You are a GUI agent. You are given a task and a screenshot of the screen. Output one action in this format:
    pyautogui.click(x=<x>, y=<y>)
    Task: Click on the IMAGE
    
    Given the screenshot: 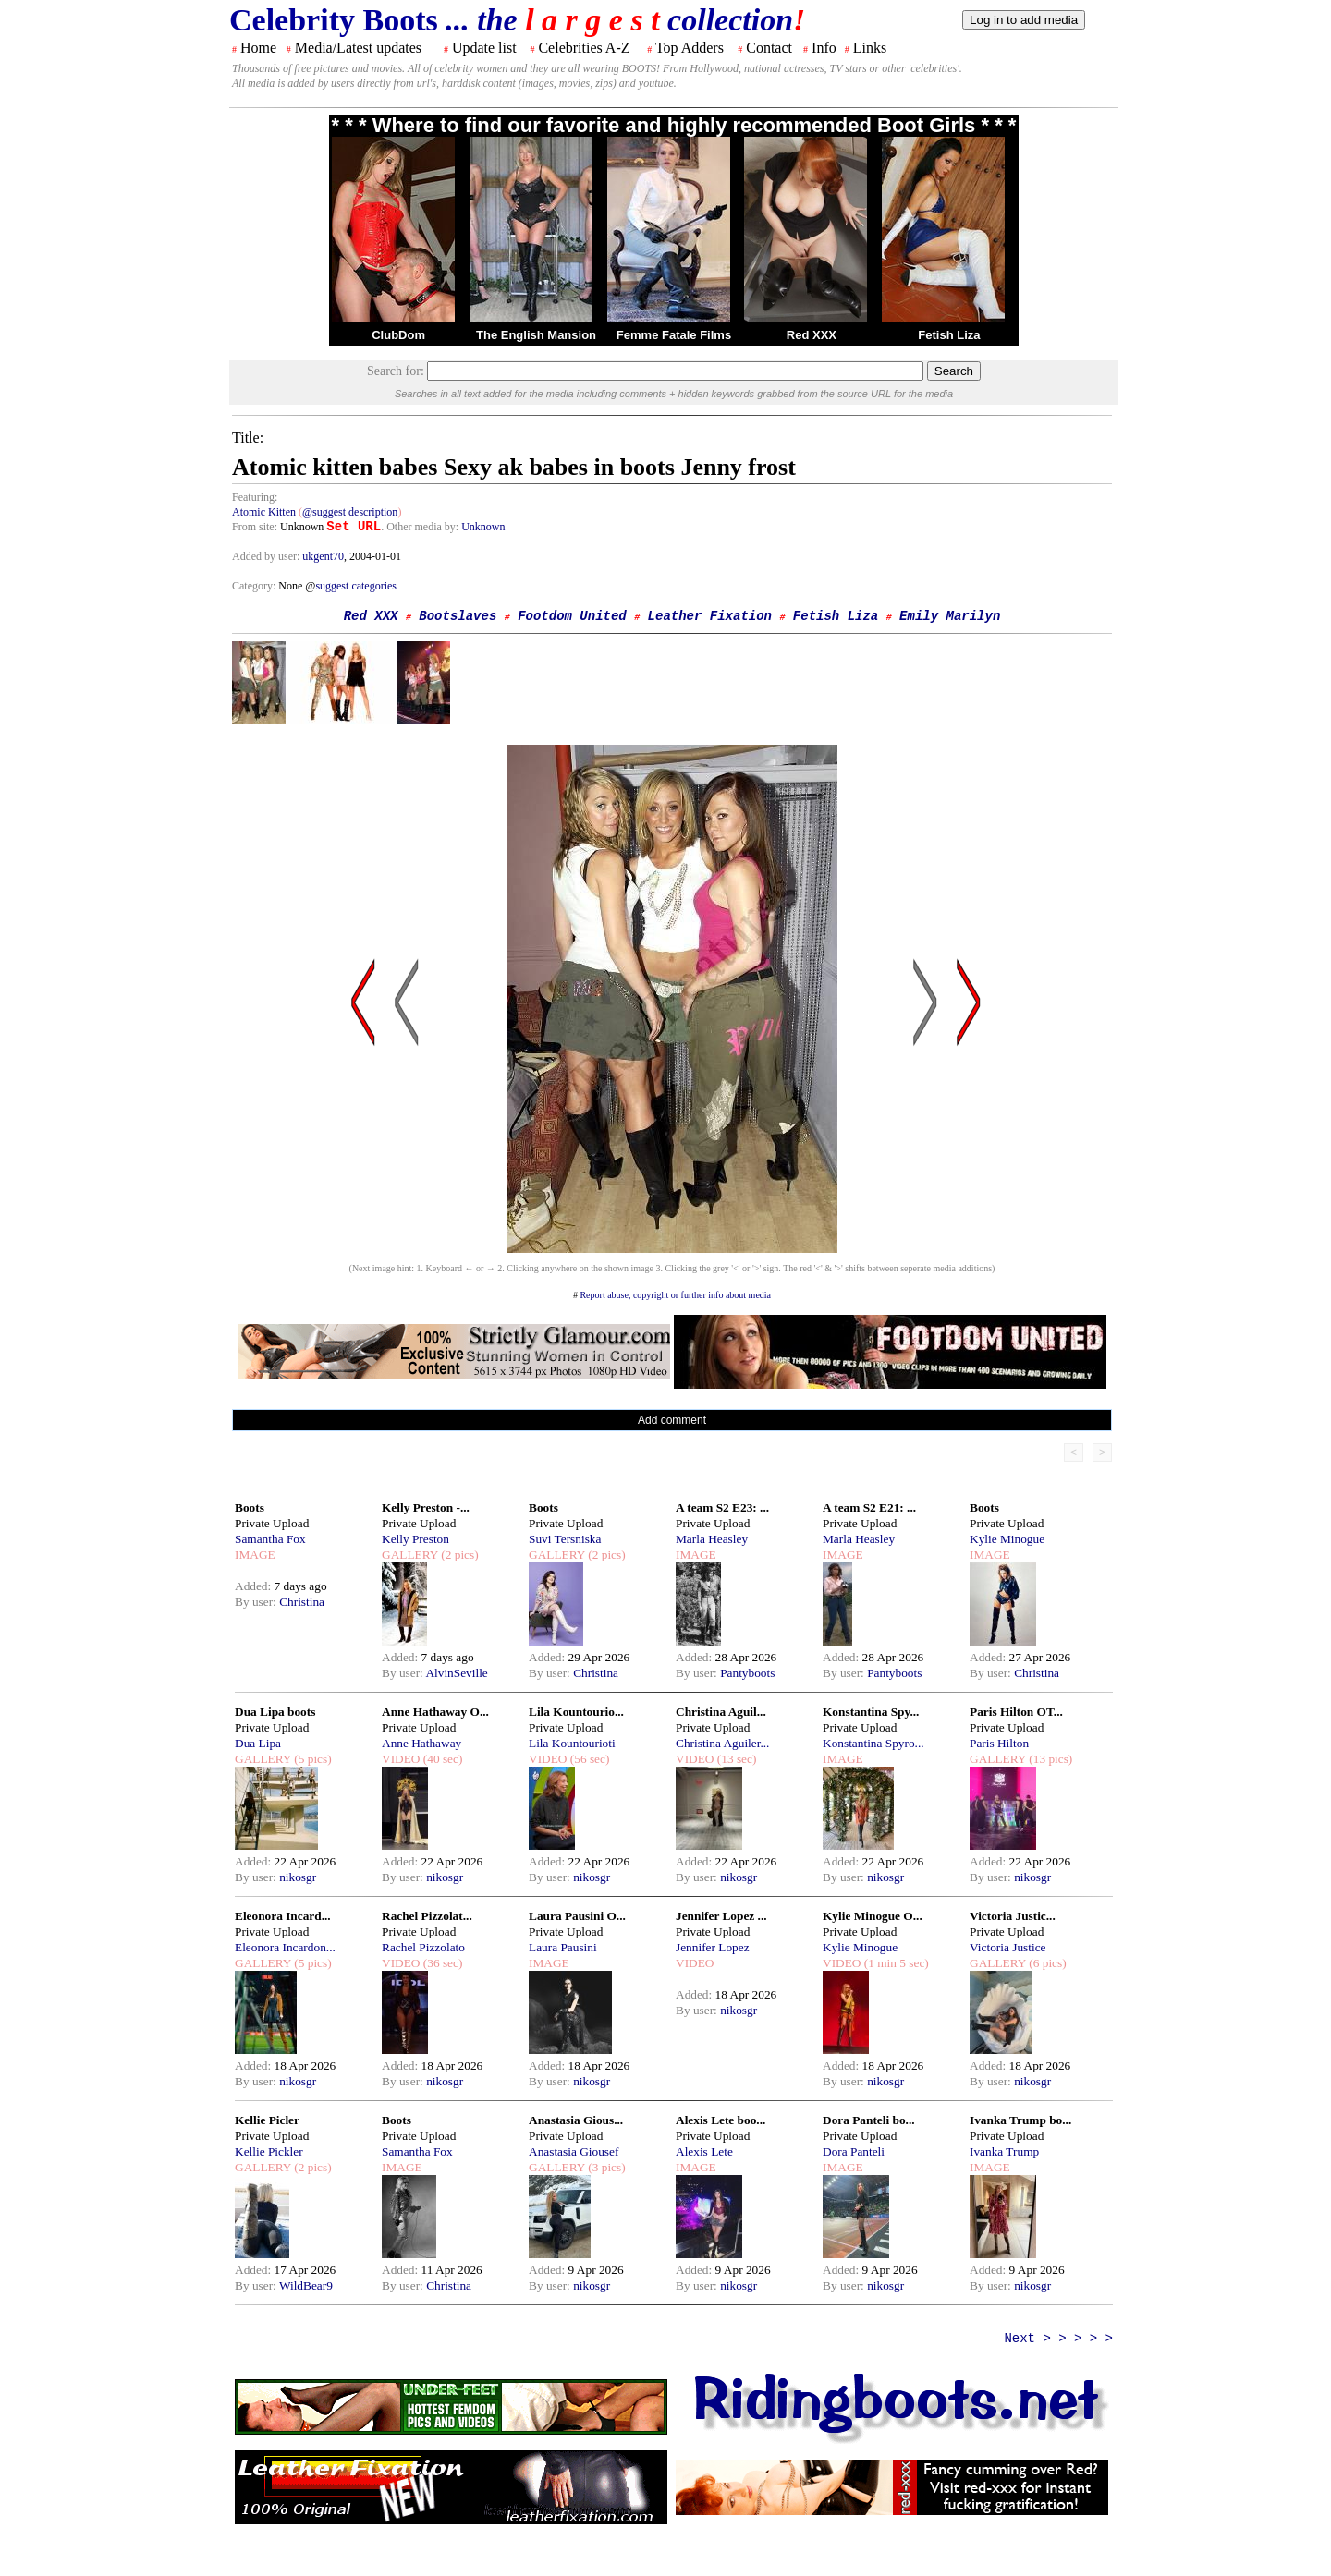 What is the action you would take?
    pyautogui.click(x=255, y=1554)
    